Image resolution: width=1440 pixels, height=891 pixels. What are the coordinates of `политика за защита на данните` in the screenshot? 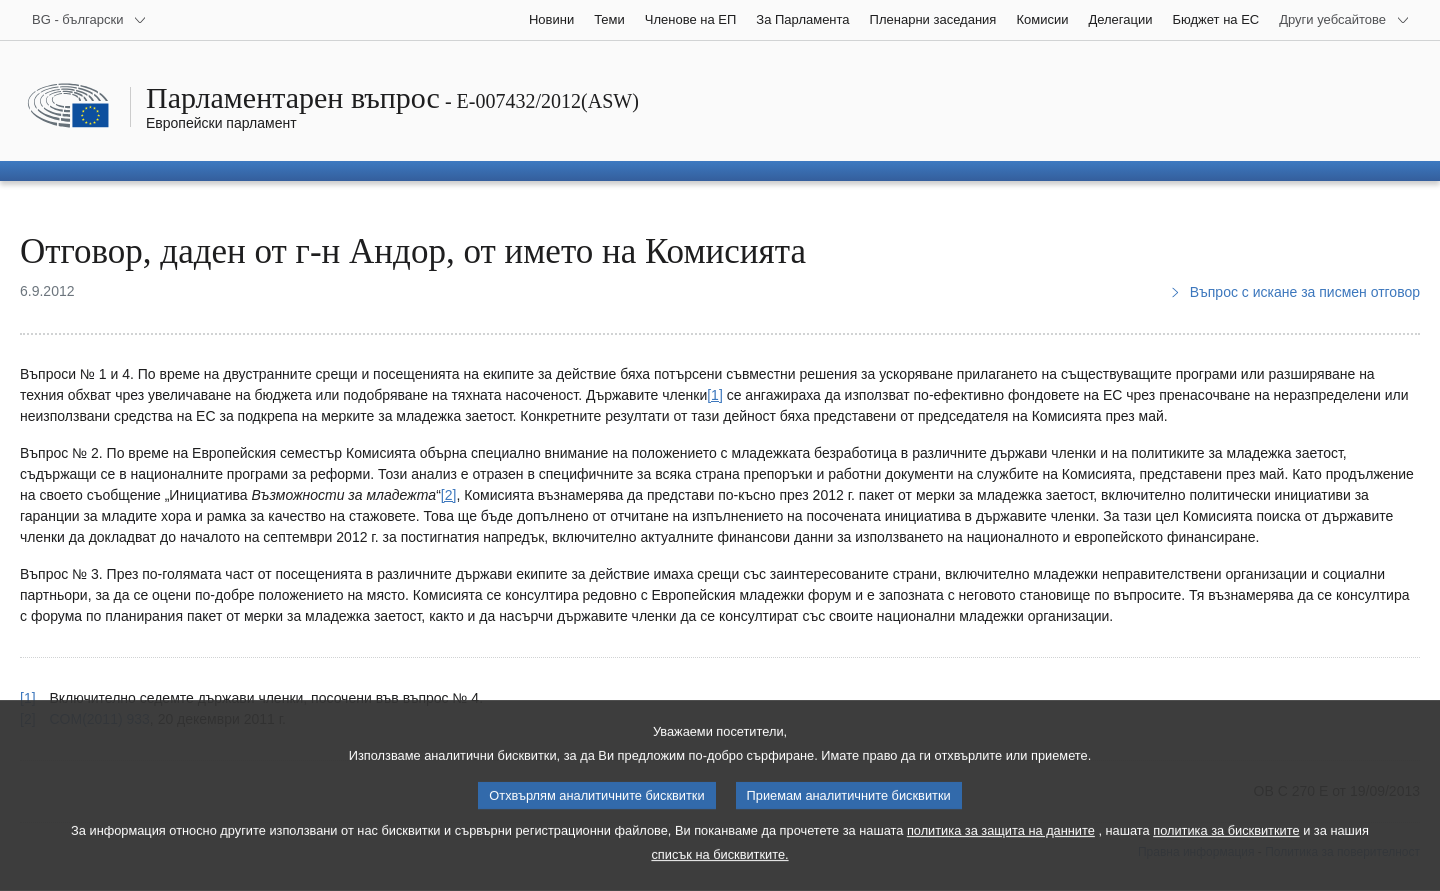 It's located at (1001, 850).